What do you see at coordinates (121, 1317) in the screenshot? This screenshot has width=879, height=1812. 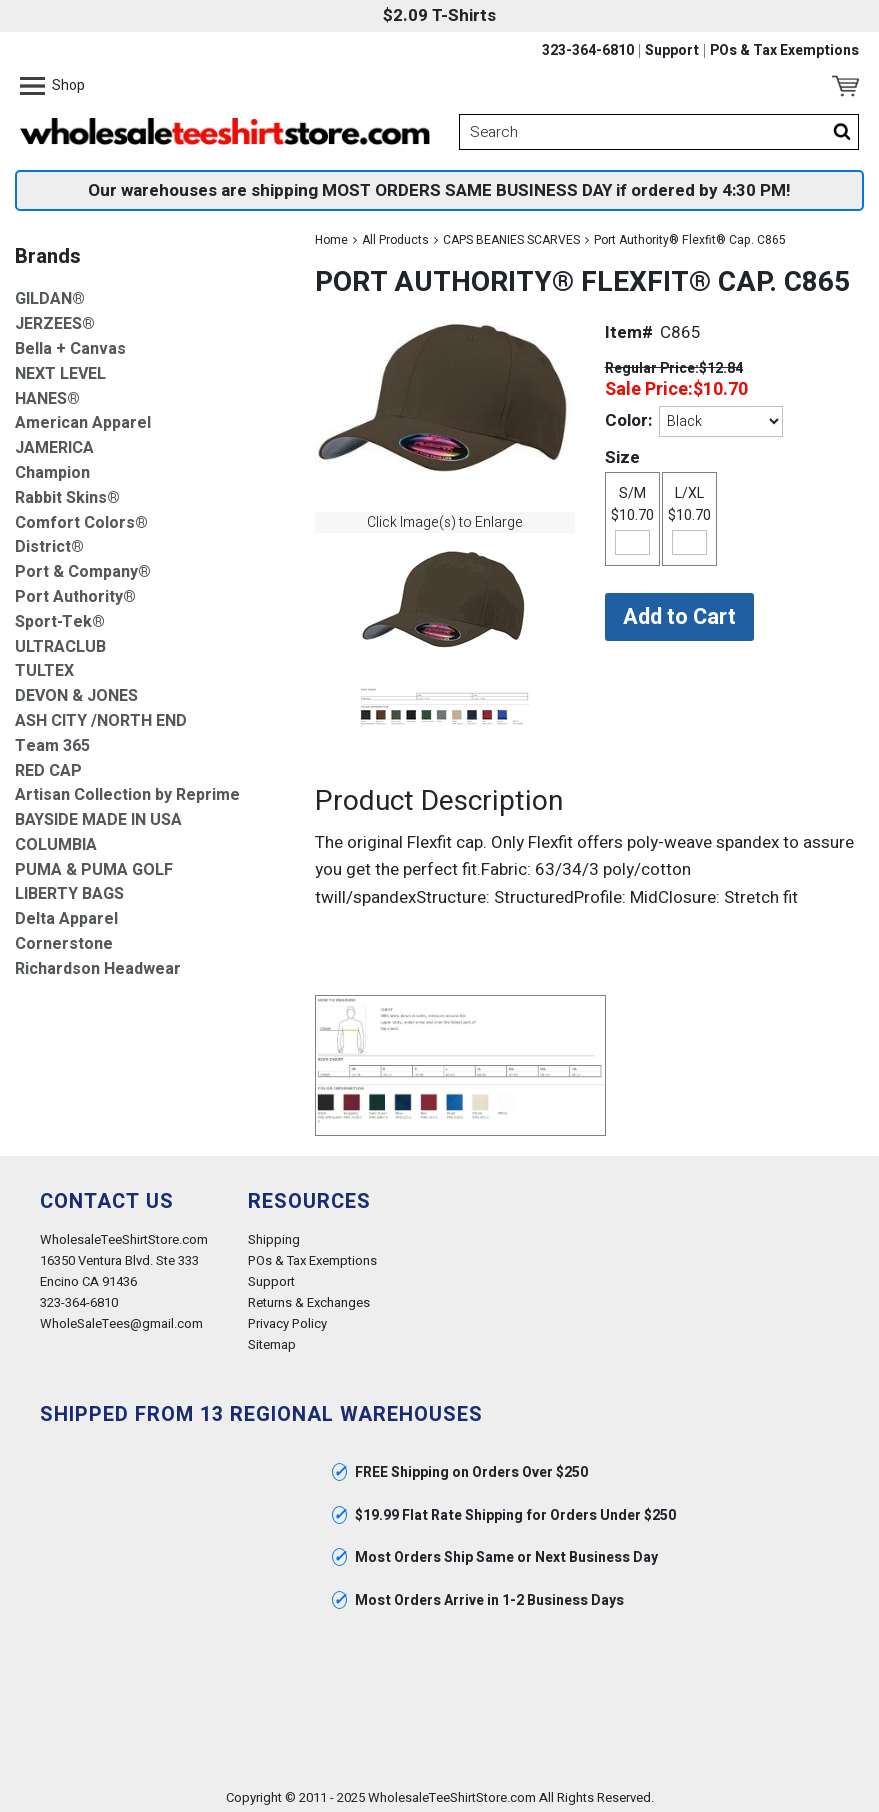 I see `WholeSaleTees@gmail.com` at bounding box center [121, 1317].